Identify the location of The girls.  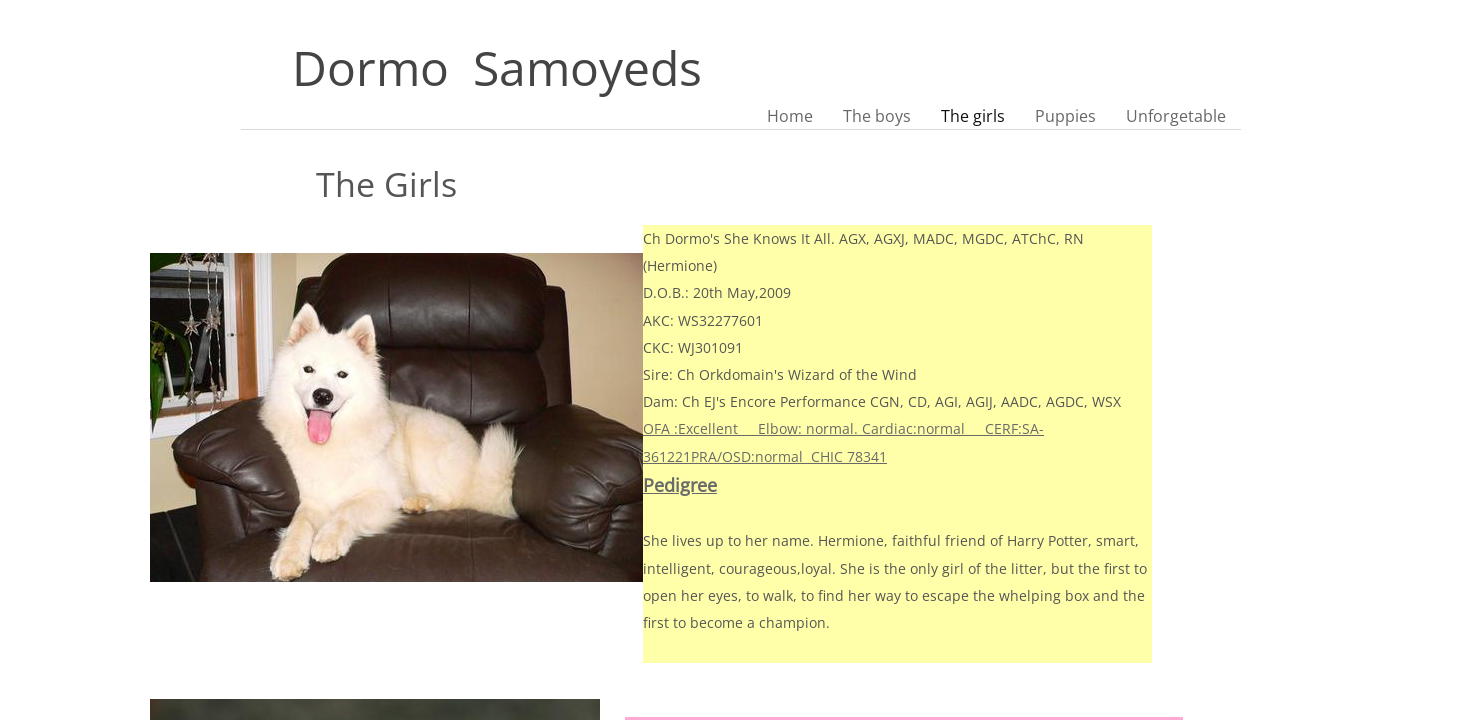
(973, 116).